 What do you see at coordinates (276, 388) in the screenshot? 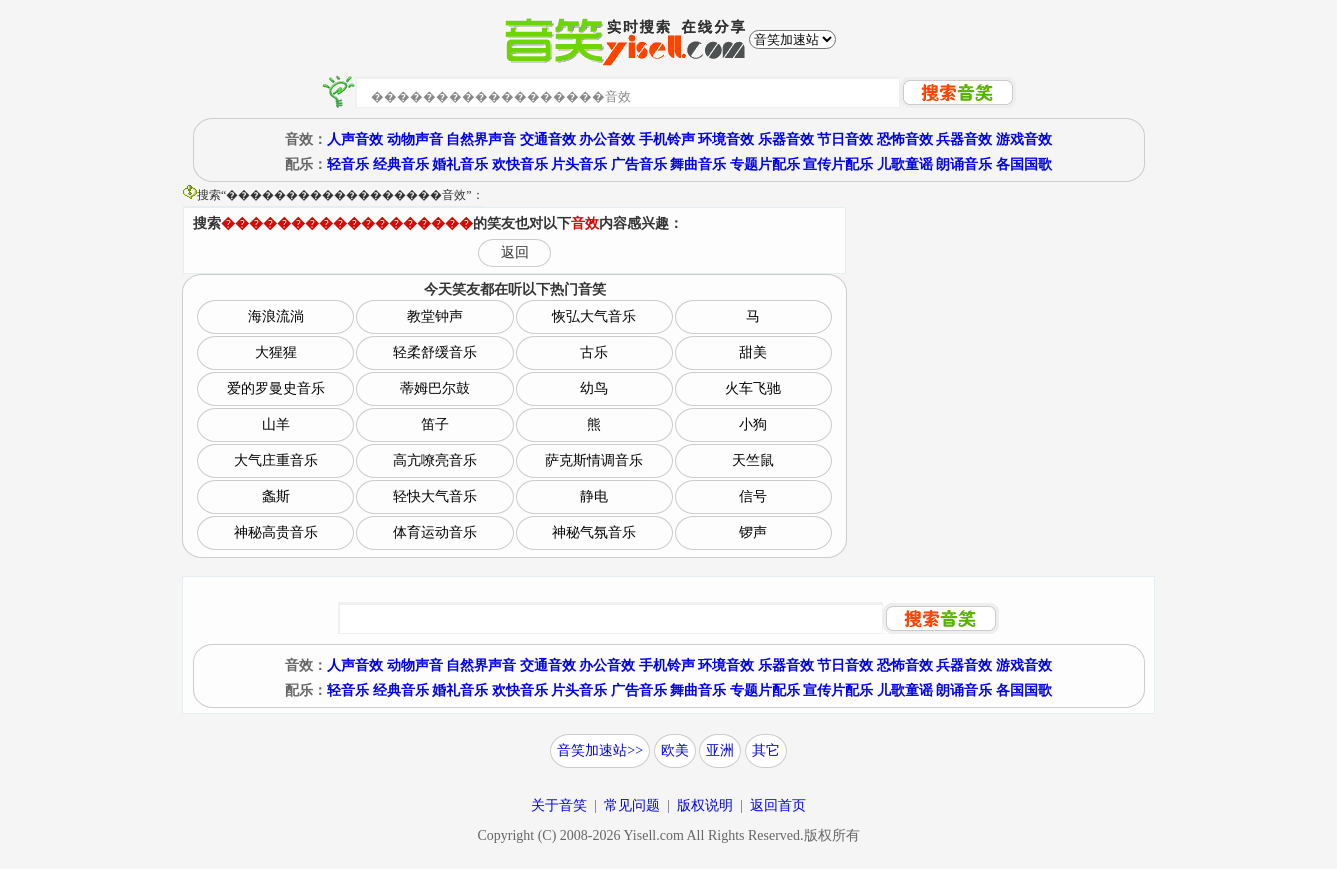
I see `爱的罗曼史音乐` at bounding box center [276, 388].